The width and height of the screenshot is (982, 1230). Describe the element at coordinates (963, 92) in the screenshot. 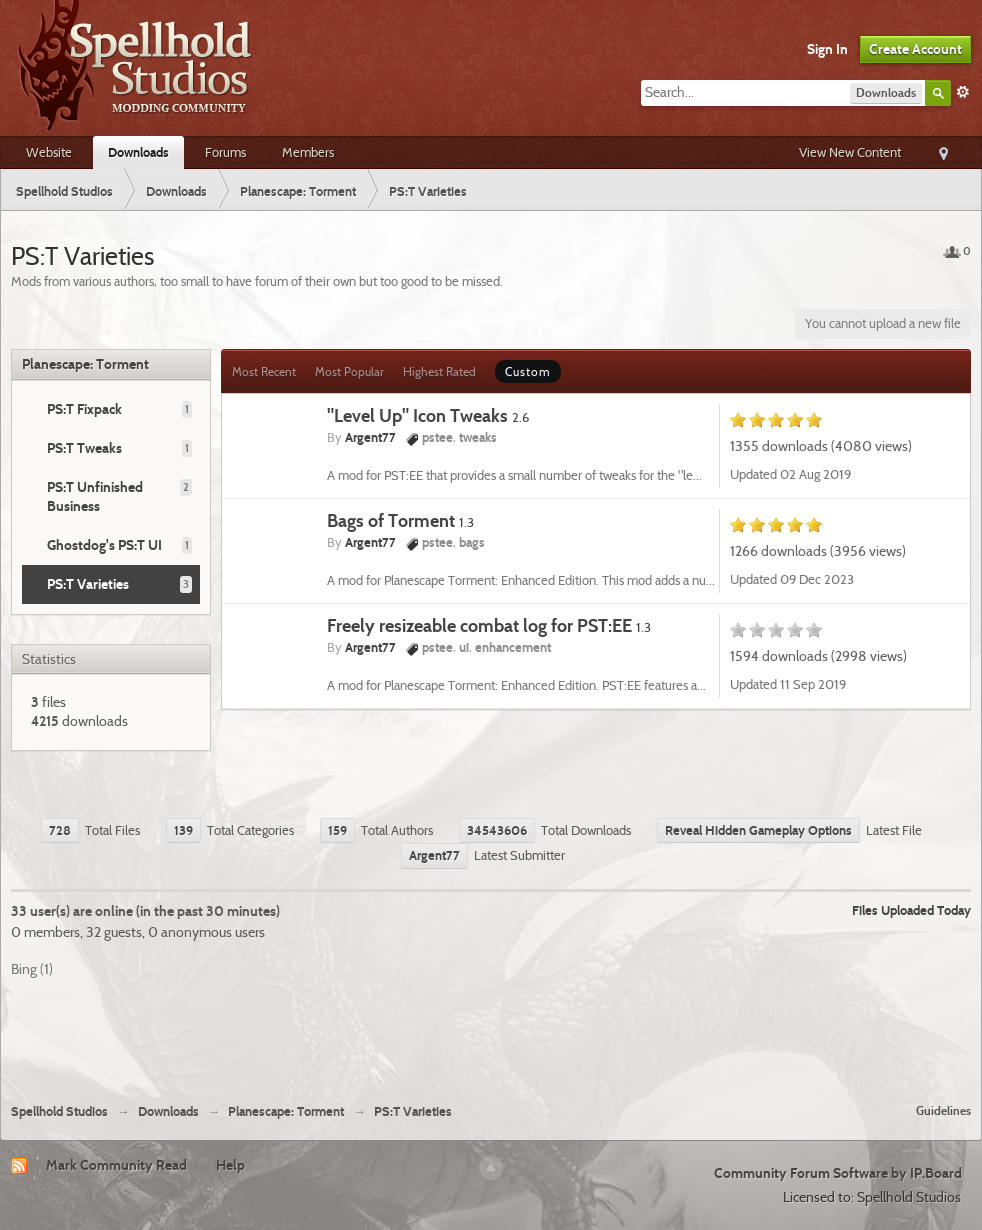

I see `Advanced` at that location.